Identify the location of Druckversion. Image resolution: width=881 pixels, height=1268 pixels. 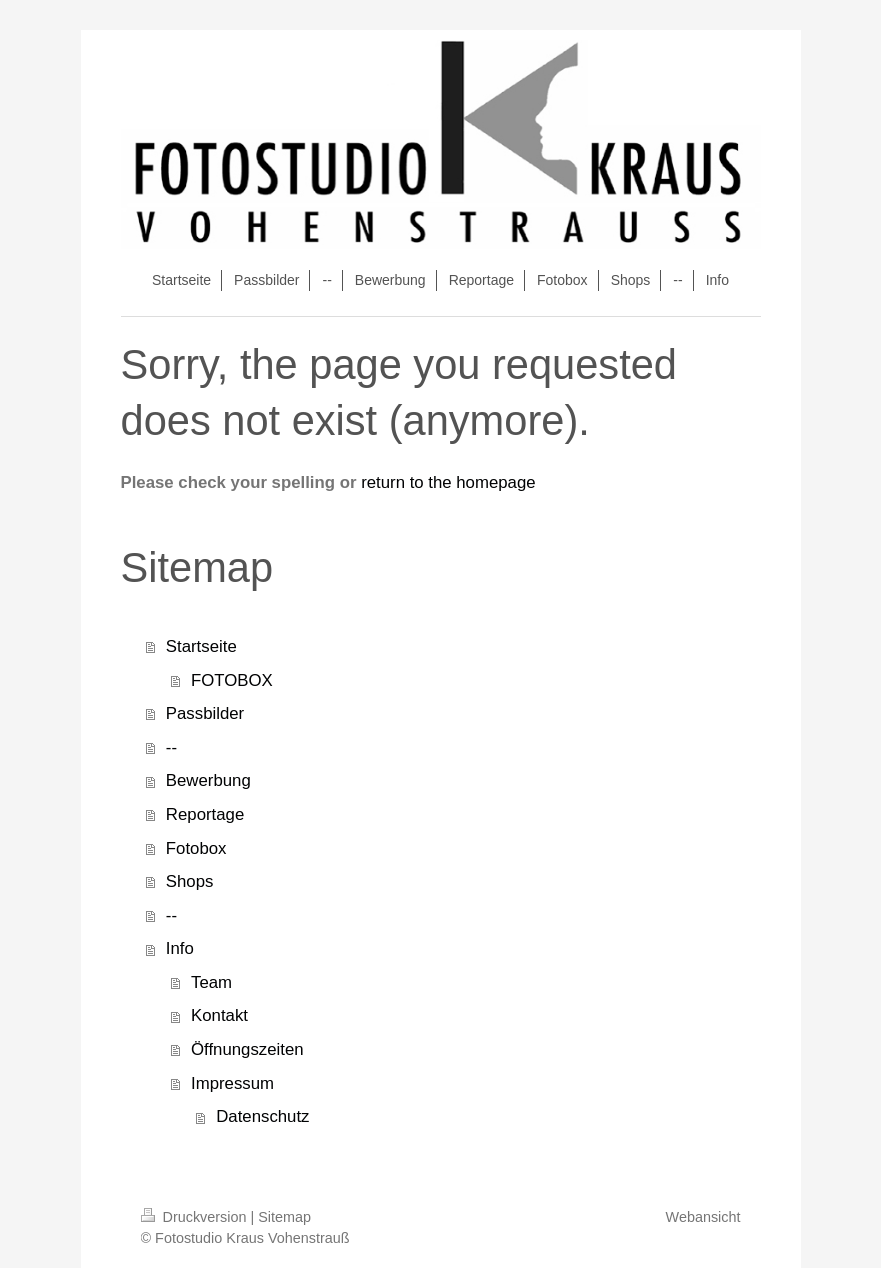
(196, 1217).